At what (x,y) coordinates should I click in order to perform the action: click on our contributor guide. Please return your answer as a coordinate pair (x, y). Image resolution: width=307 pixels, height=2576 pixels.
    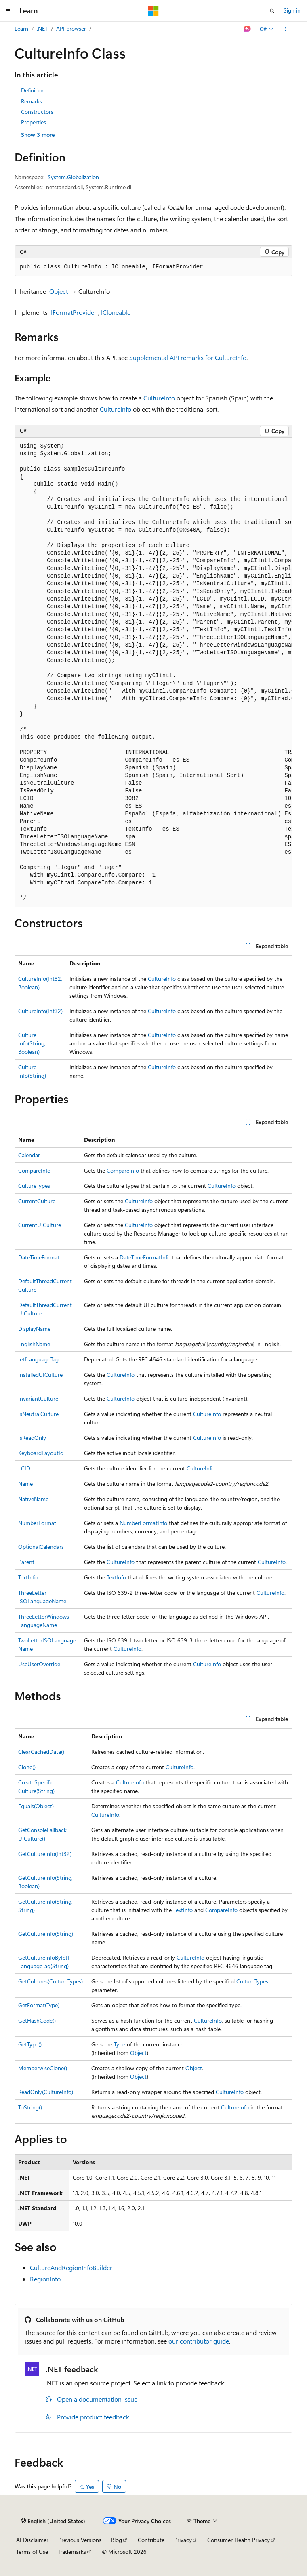
    Looking at the image, I should click on (198, 2341).